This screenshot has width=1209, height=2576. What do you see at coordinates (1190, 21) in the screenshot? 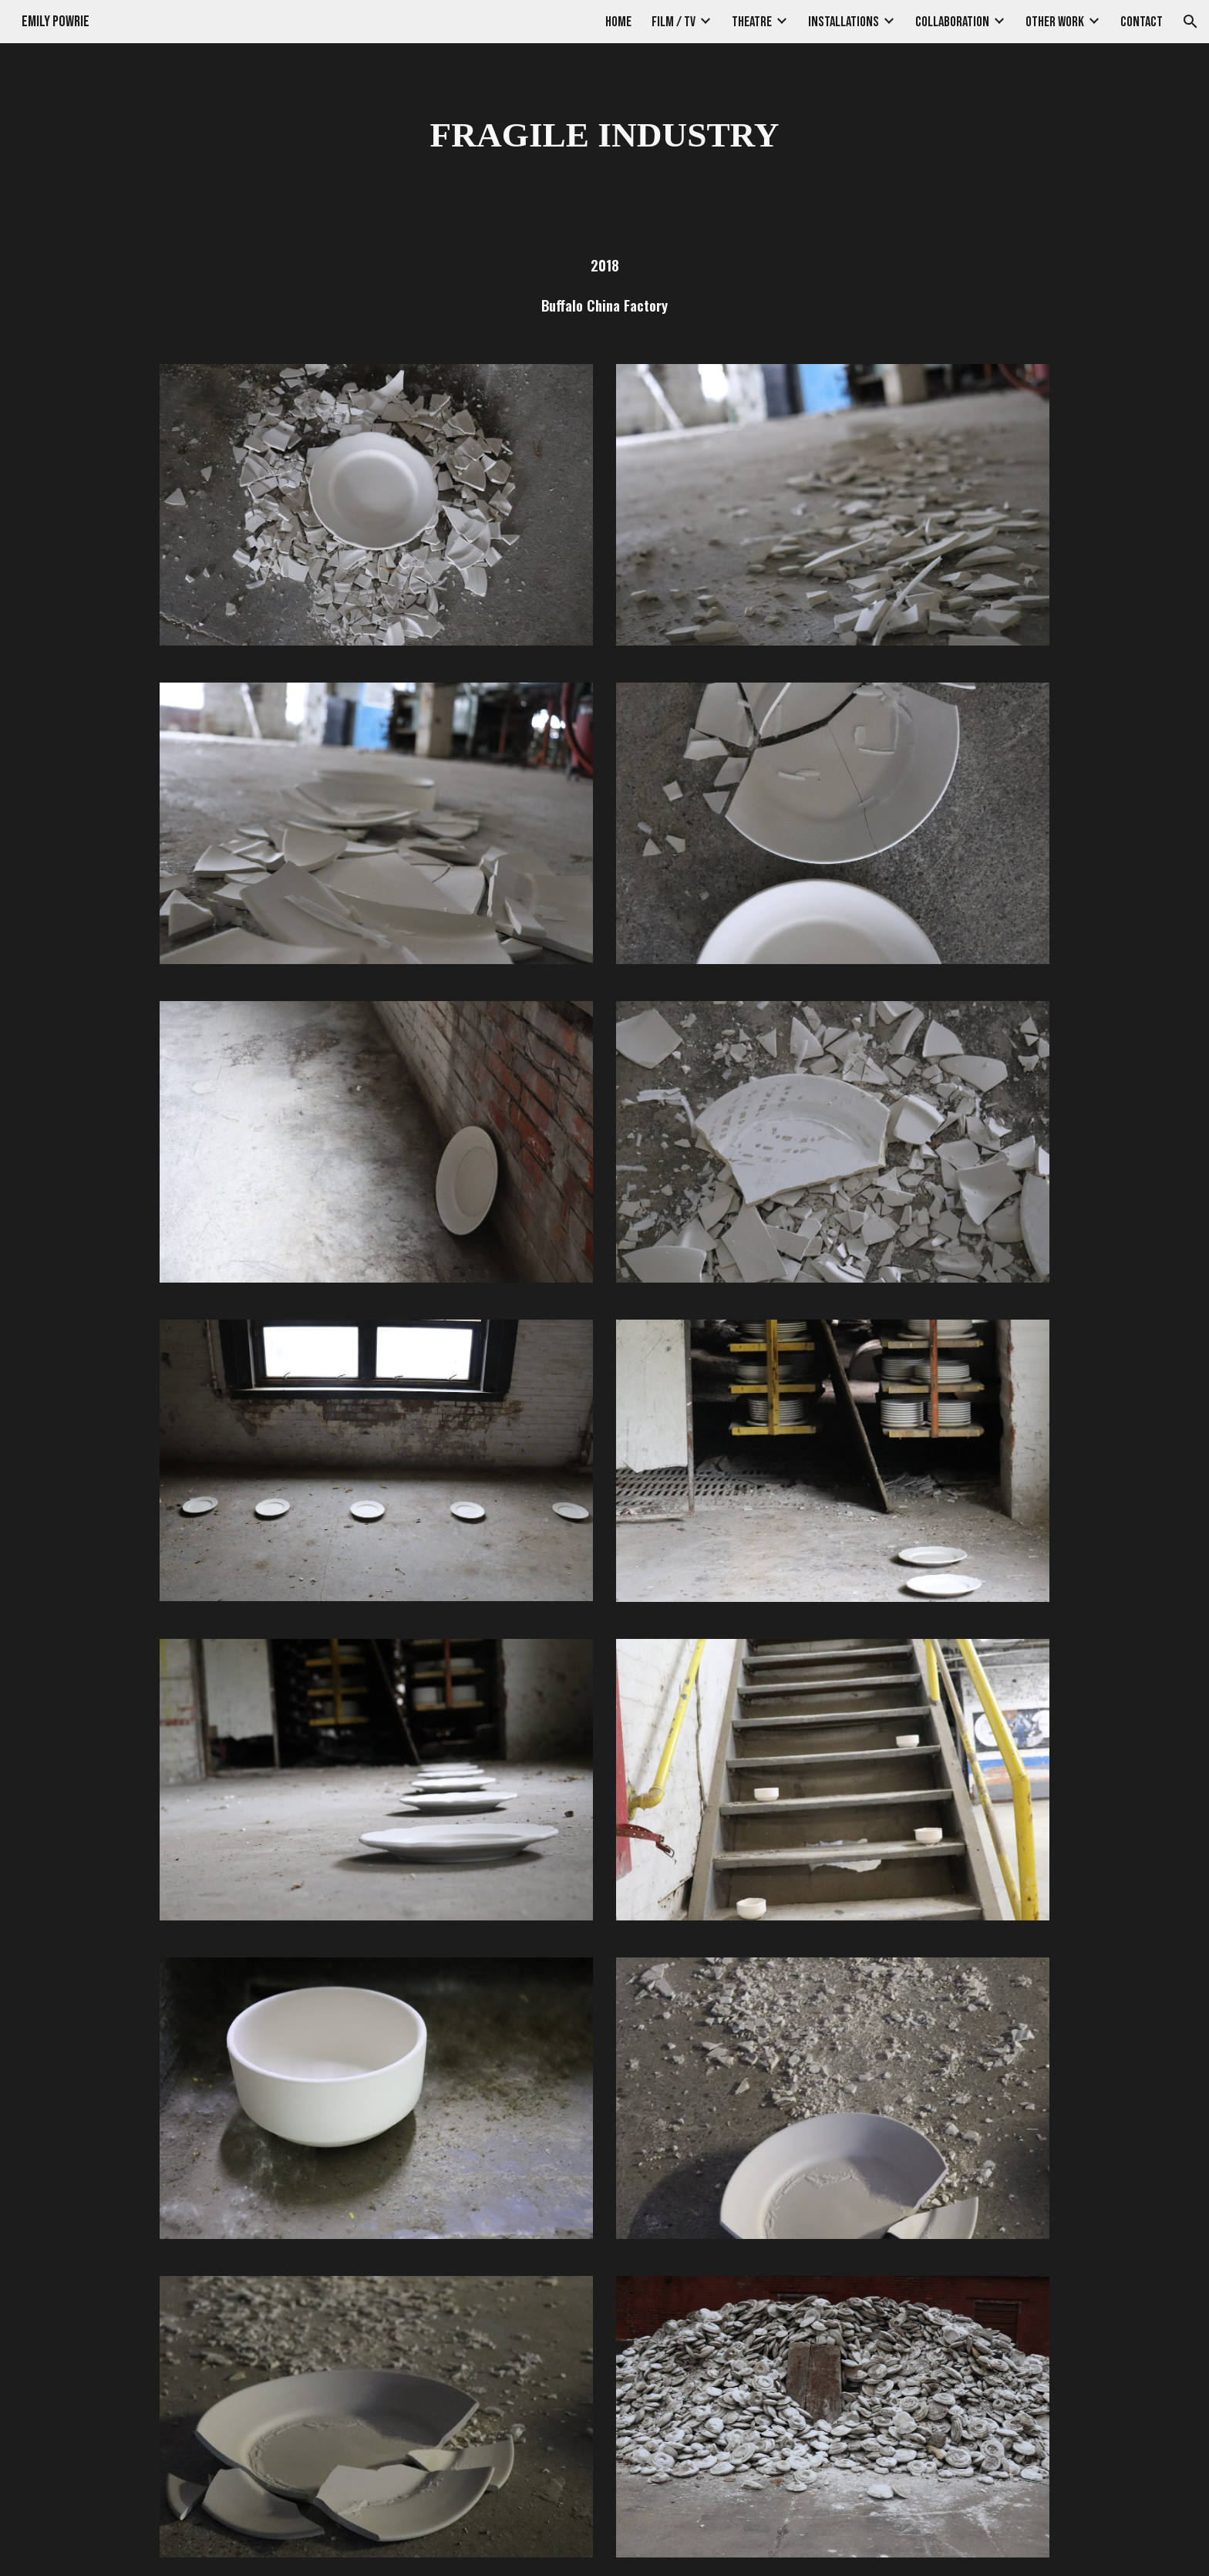
I see `[button]` at bounding box center [1190, 21].